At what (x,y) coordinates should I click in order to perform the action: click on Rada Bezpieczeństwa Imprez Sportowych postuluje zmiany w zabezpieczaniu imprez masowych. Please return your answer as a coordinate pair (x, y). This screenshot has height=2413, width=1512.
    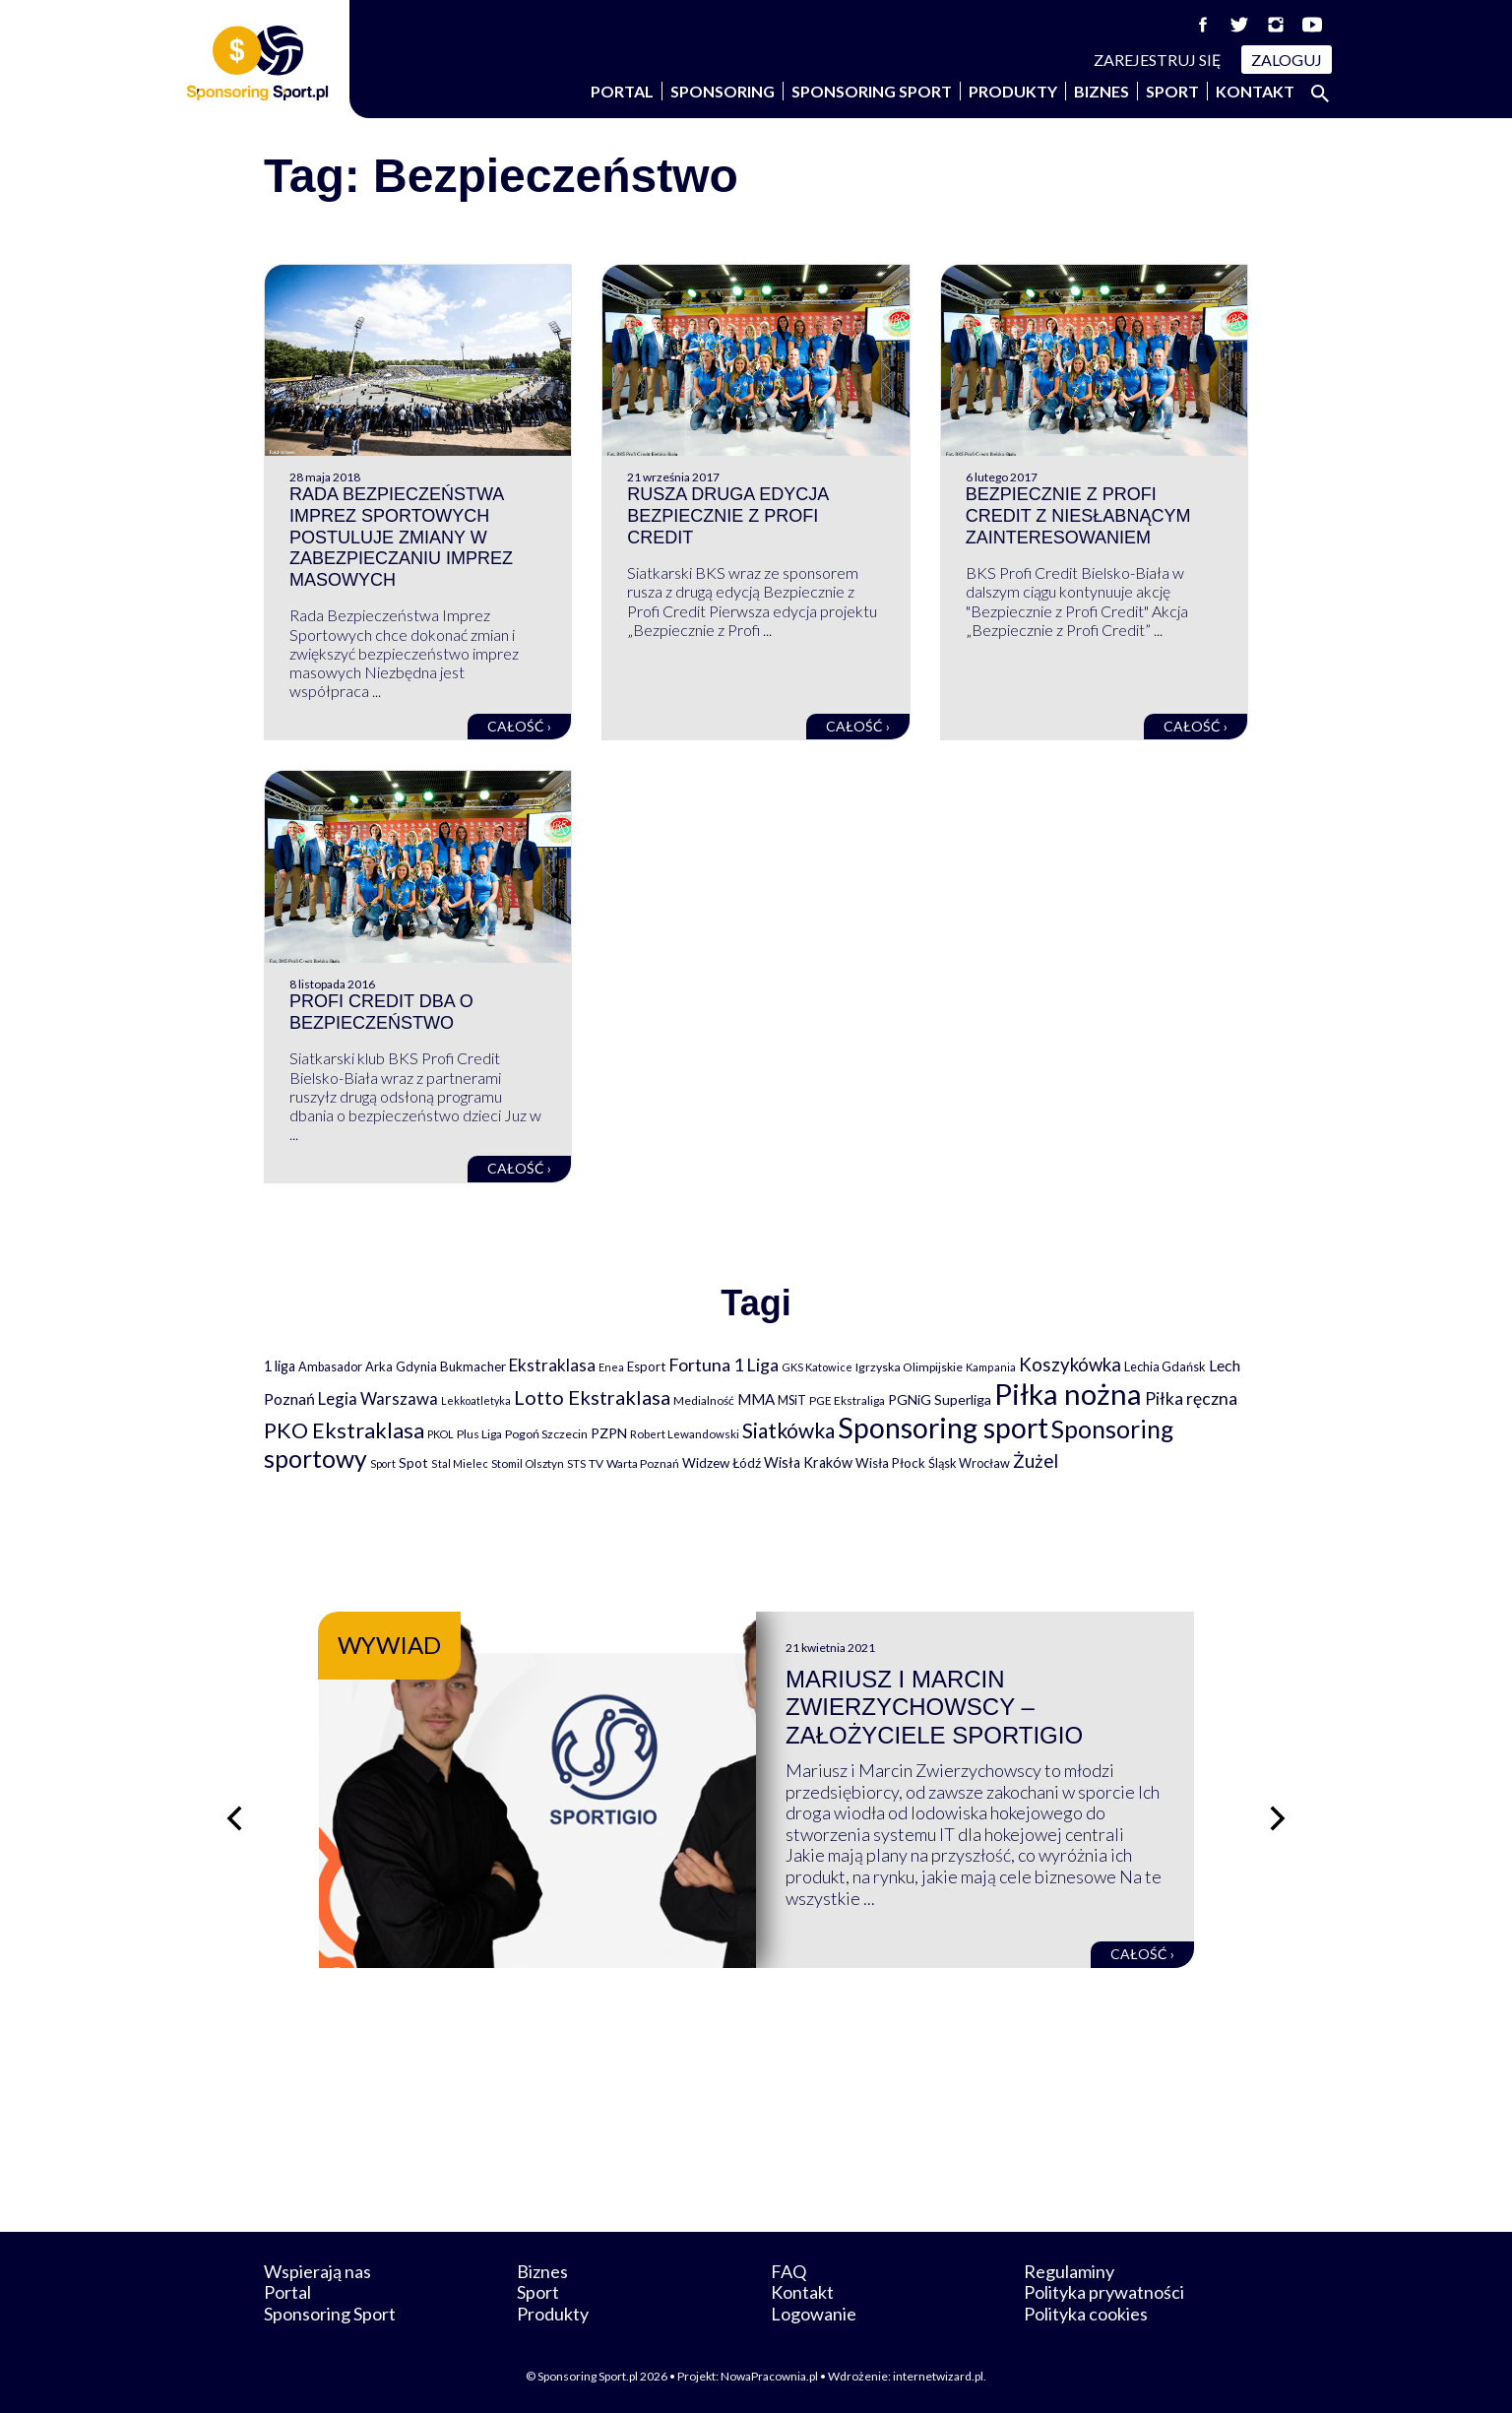
    Looking at the image, I should click on (401, 536).